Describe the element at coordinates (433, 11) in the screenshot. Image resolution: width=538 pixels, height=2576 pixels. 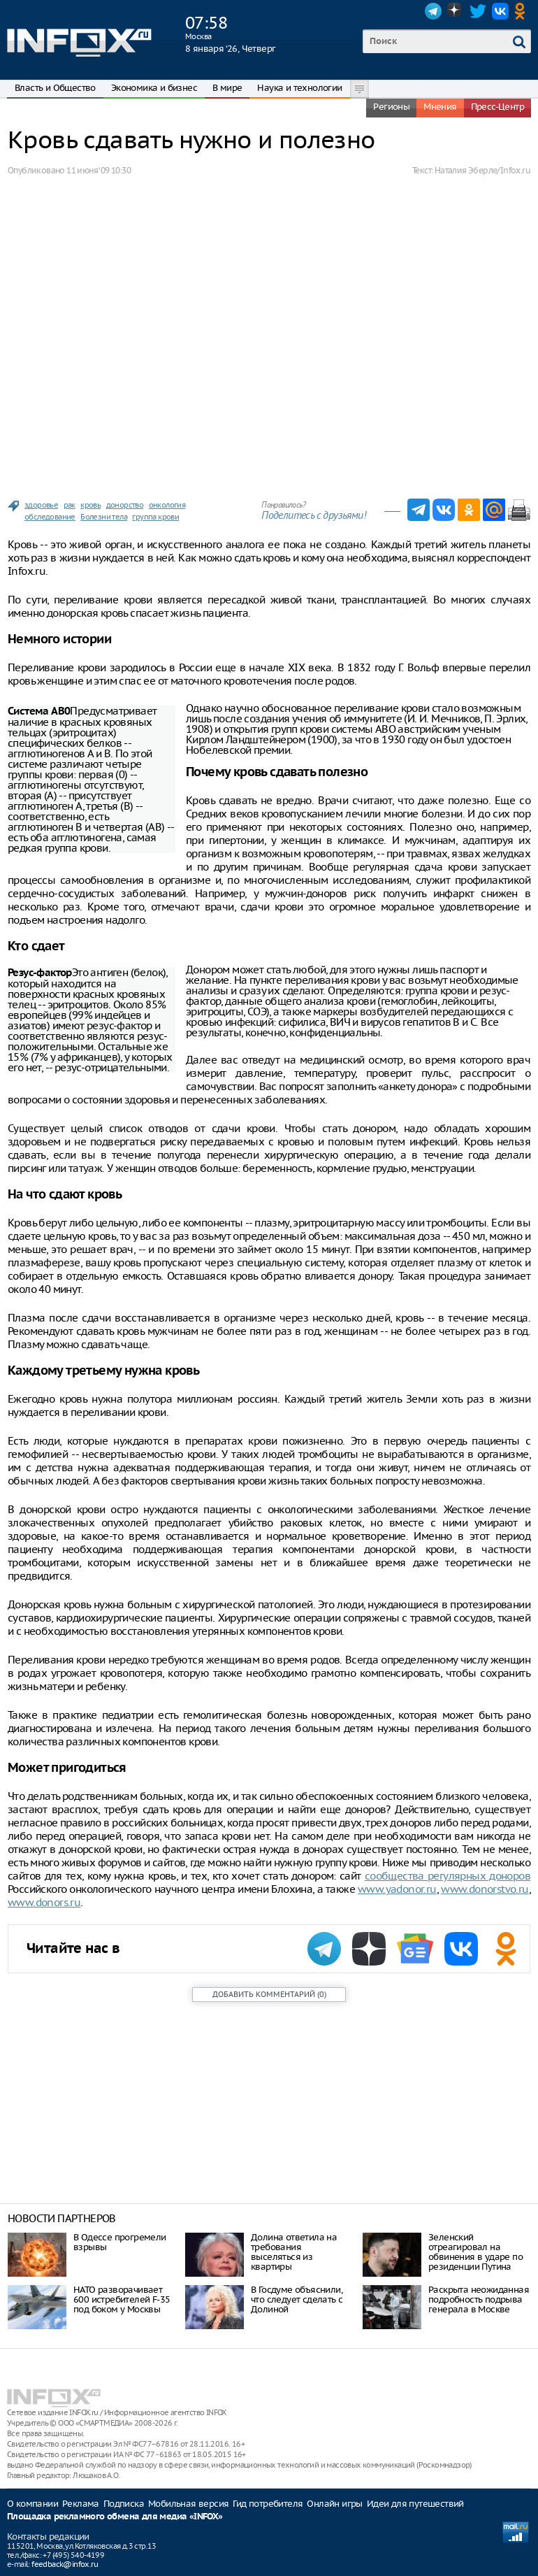
I see `Telegram` at that location.